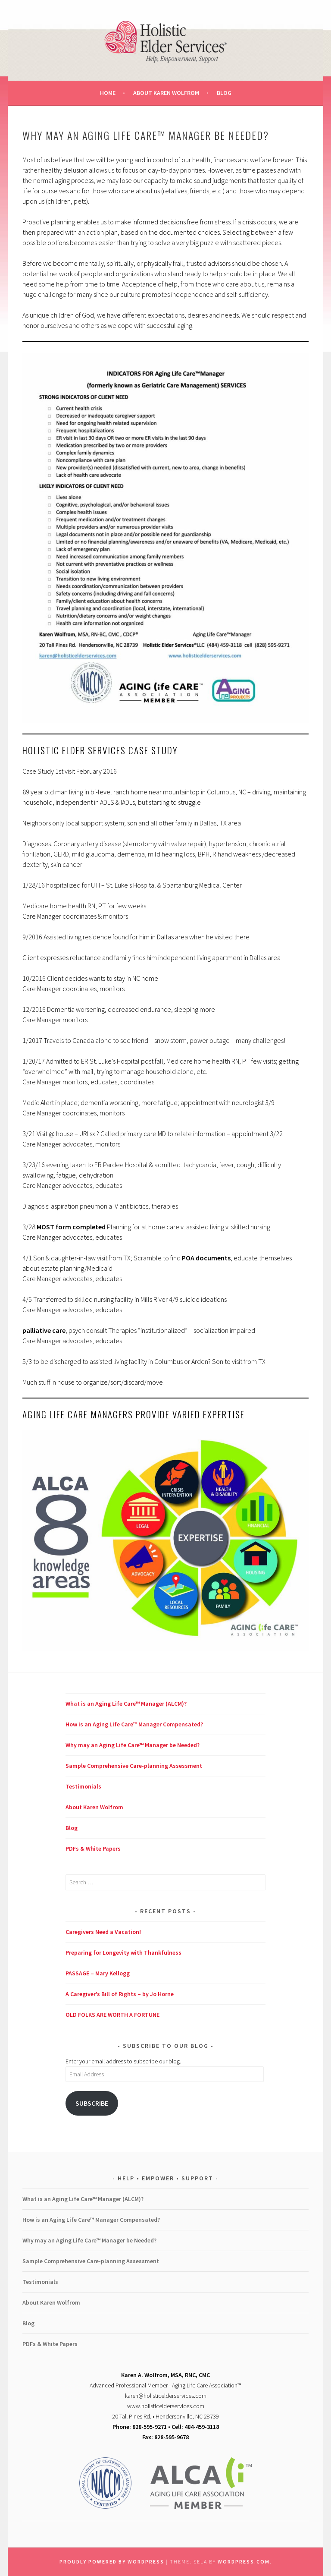 Image resolution: width=331 pixels, height=2576 pixels. What do you see at coordinates (112, 2015) in the screenshot?
I see `OLD FOLKS ARE WORTH A FORTUNE` at bounding box center [112, 2015].